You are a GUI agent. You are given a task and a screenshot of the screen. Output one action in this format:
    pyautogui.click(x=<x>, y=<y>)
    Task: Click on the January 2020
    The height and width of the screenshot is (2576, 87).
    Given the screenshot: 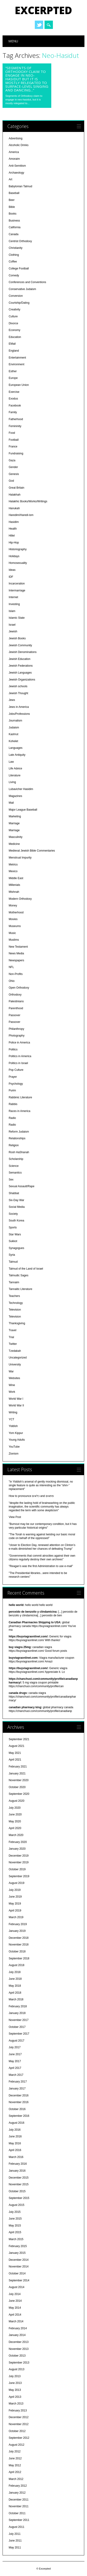 What is the action you would take?
    pyautogui.click(x=17, y=1848)
    